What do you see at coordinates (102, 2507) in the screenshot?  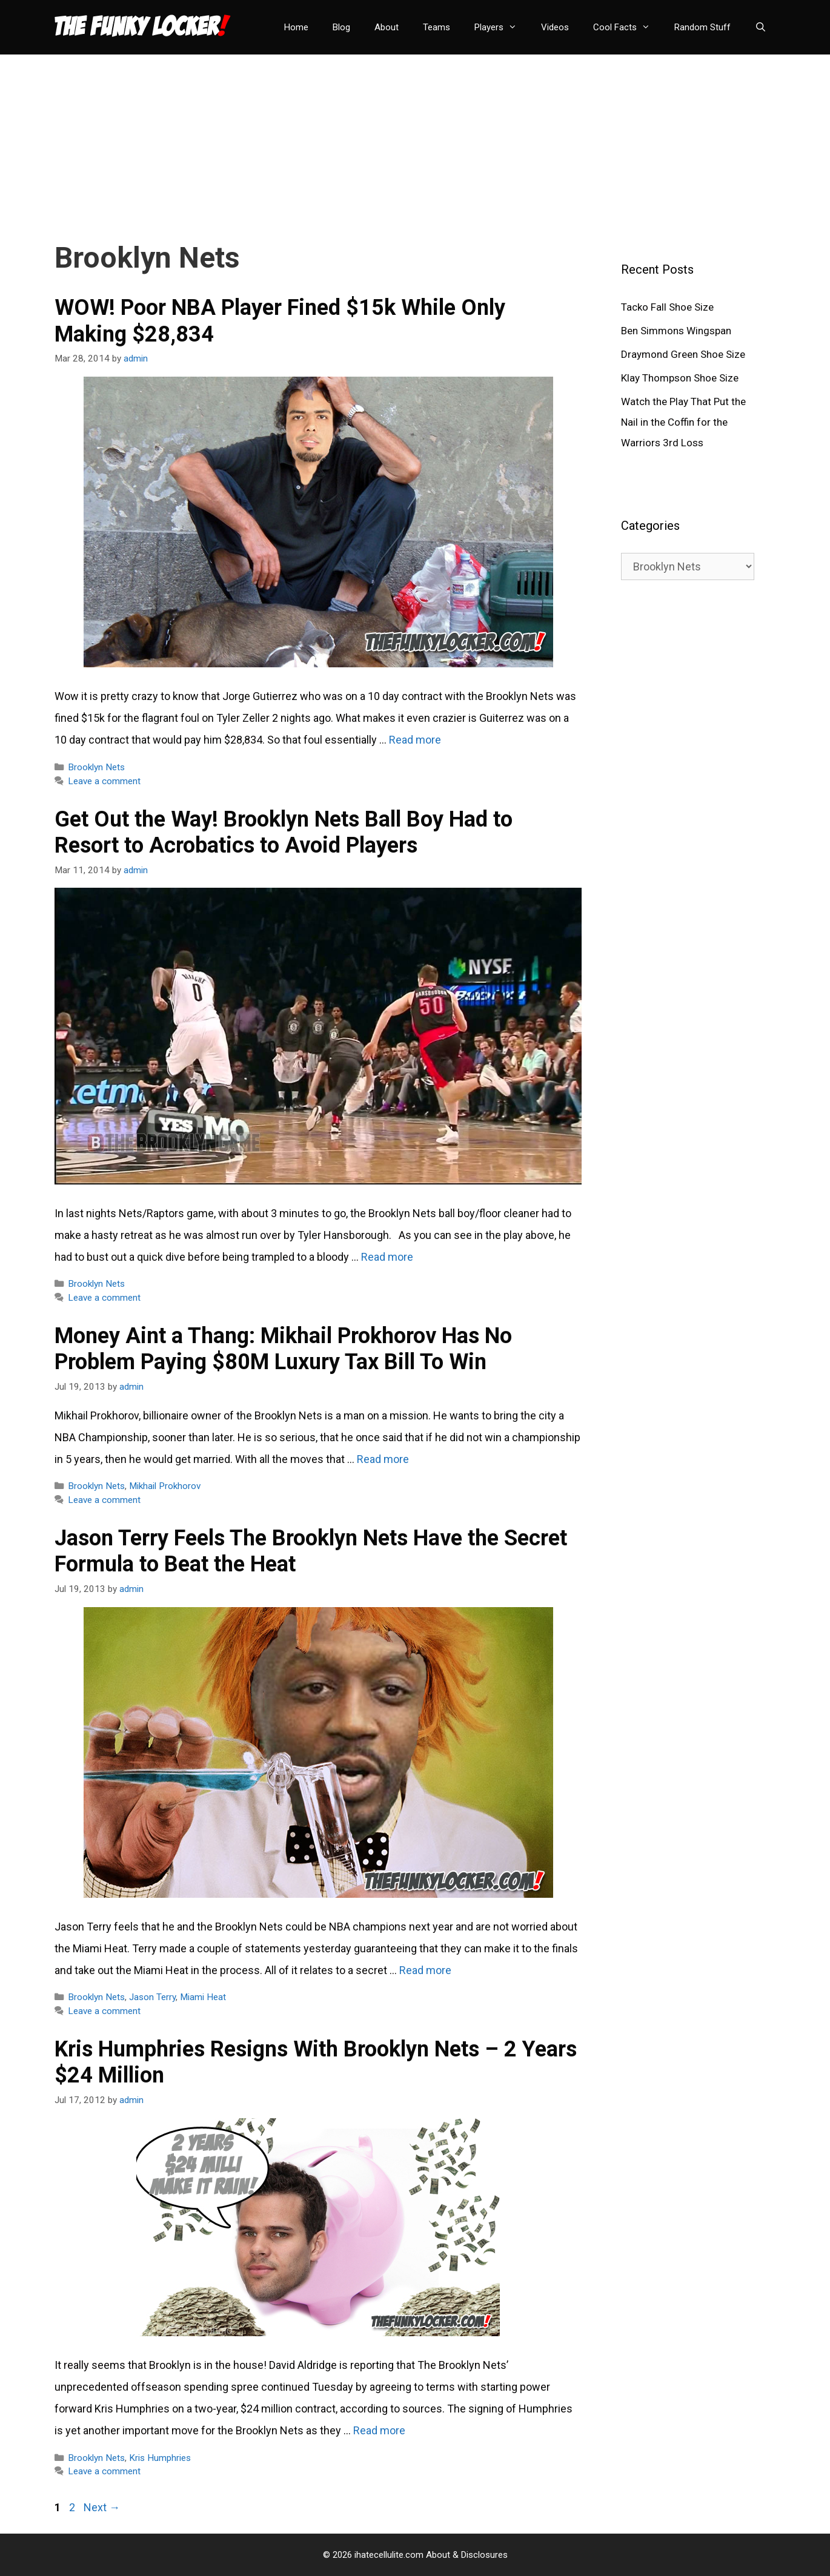 I see `Next` at bounding box center [102, 2507].